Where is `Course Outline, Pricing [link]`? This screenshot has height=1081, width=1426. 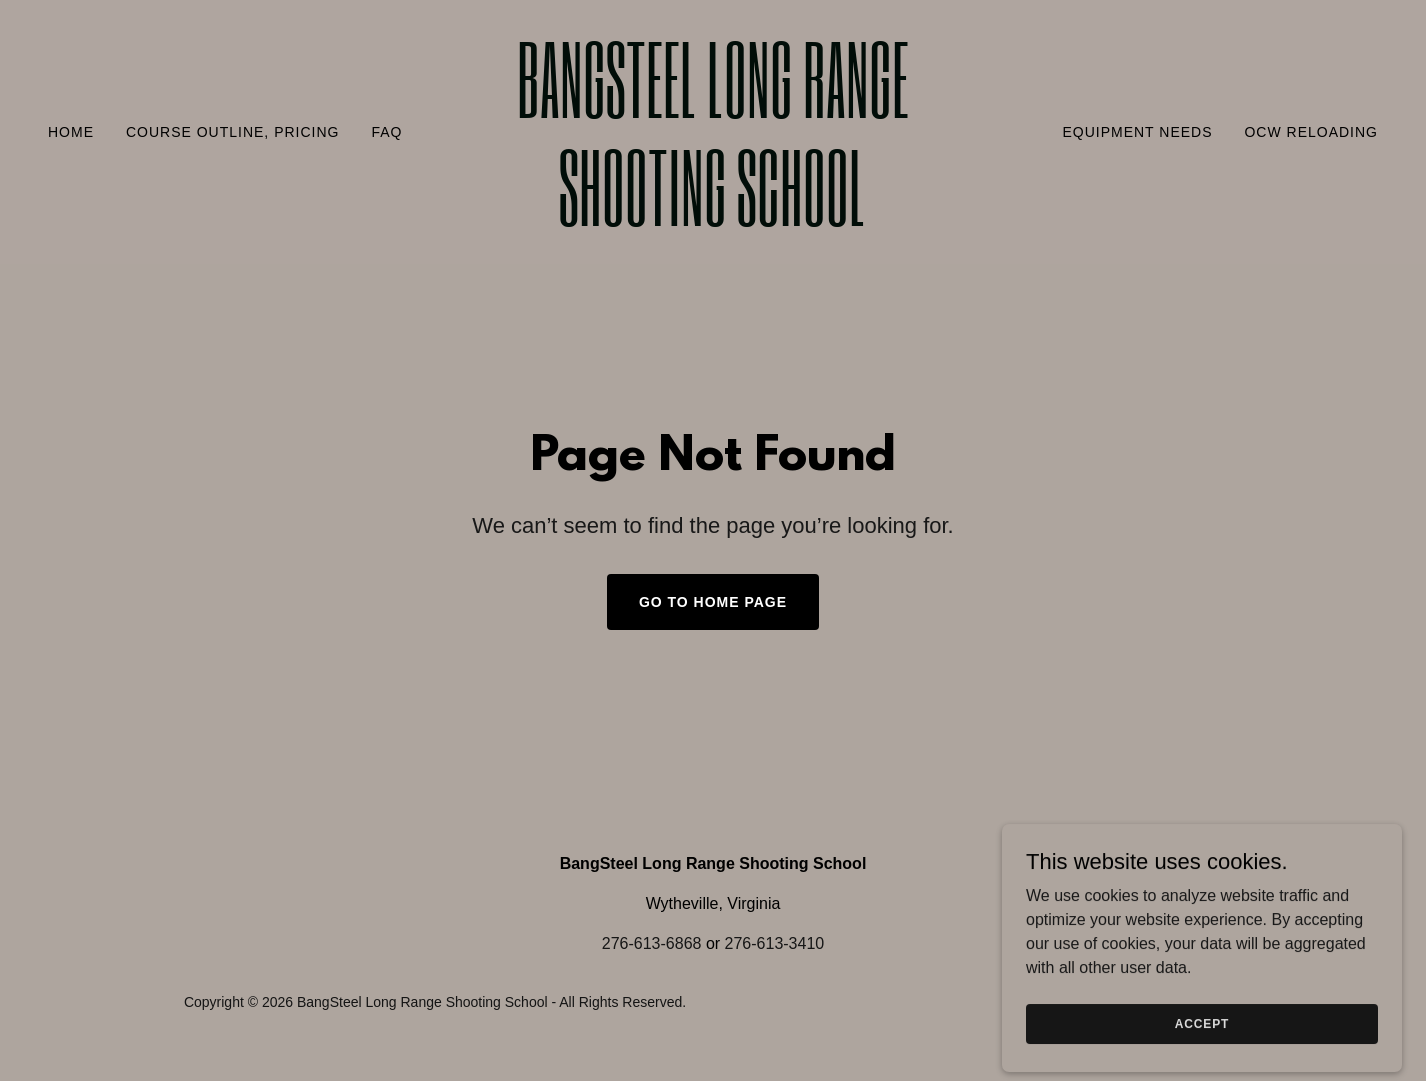
Course Outline, Pricing [link] is located at coordinates (232, 132).